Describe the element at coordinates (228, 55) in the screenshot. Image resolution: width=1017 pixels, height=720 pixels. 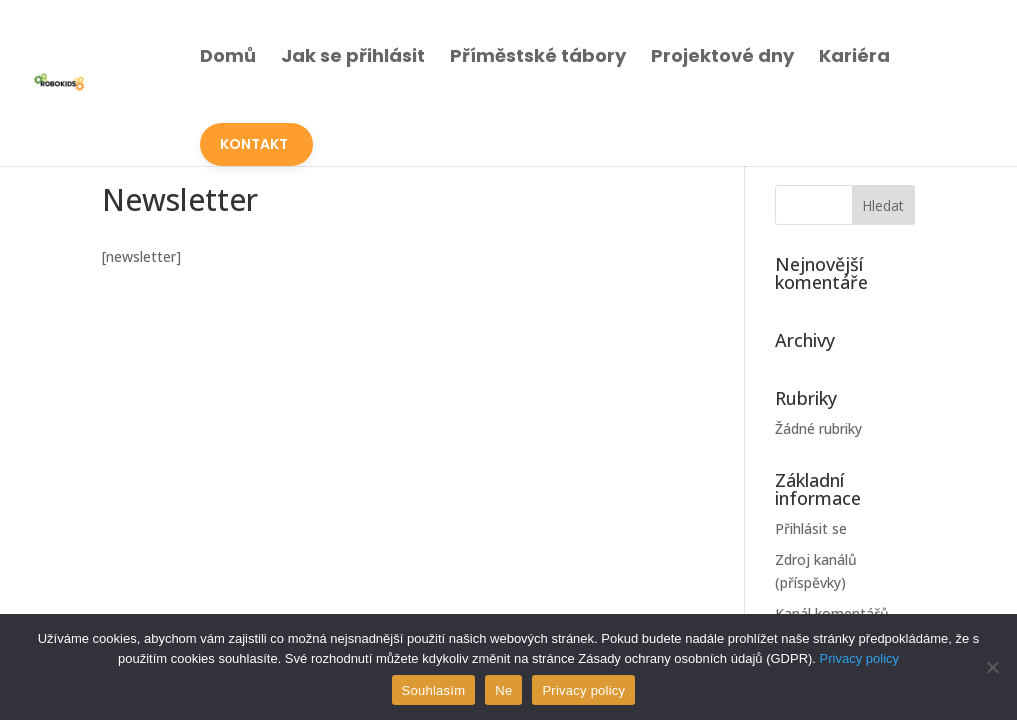
I see `Domů` at that location.